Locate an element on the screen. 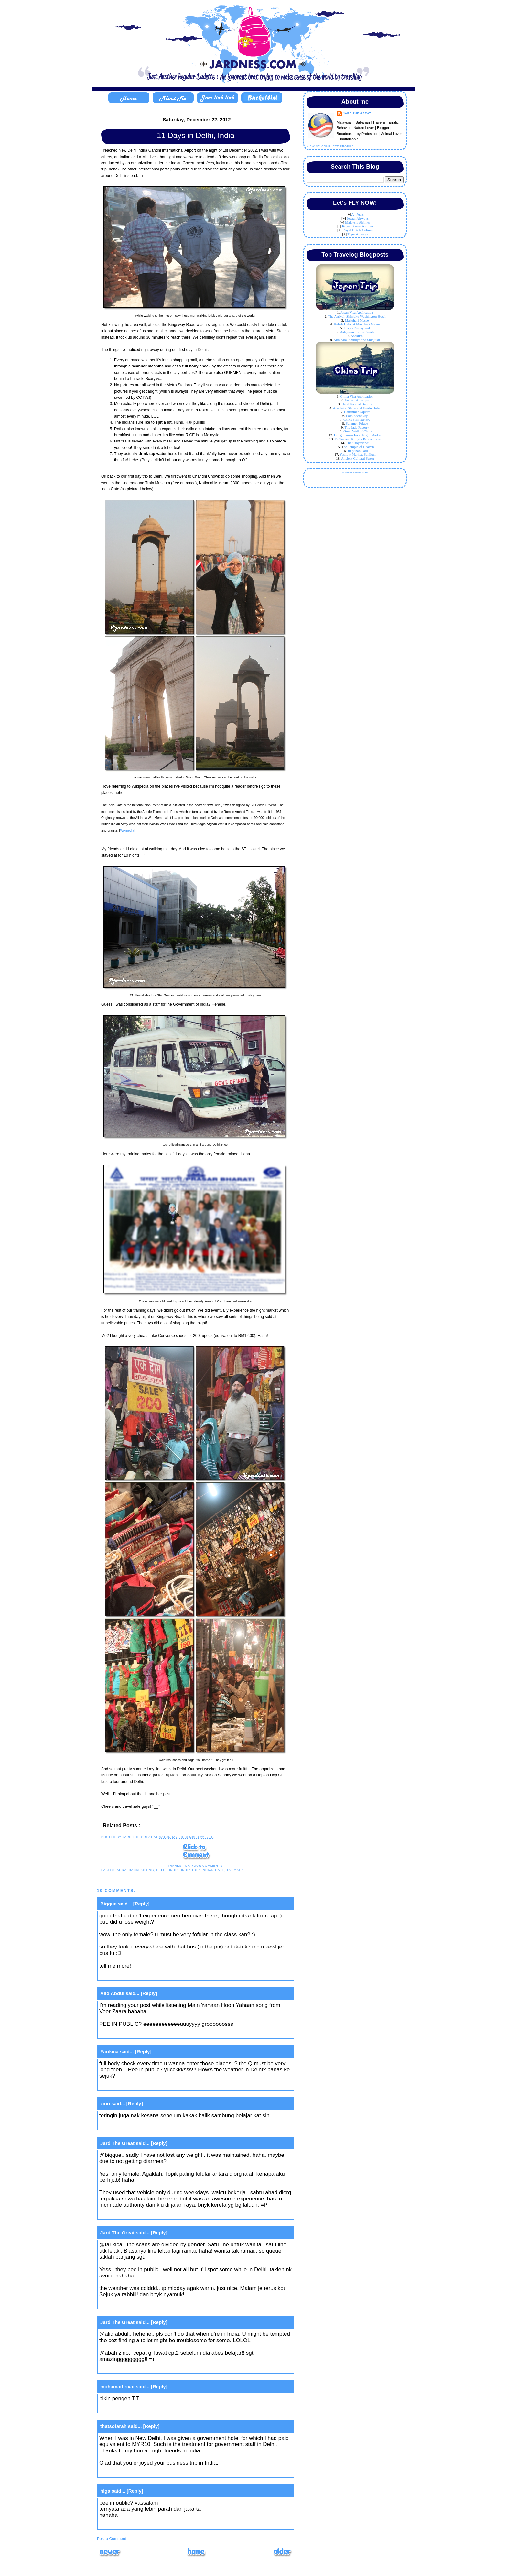 This screenshot has height=2576, width=507. JingShan Park is located at coordinates (358, 451).